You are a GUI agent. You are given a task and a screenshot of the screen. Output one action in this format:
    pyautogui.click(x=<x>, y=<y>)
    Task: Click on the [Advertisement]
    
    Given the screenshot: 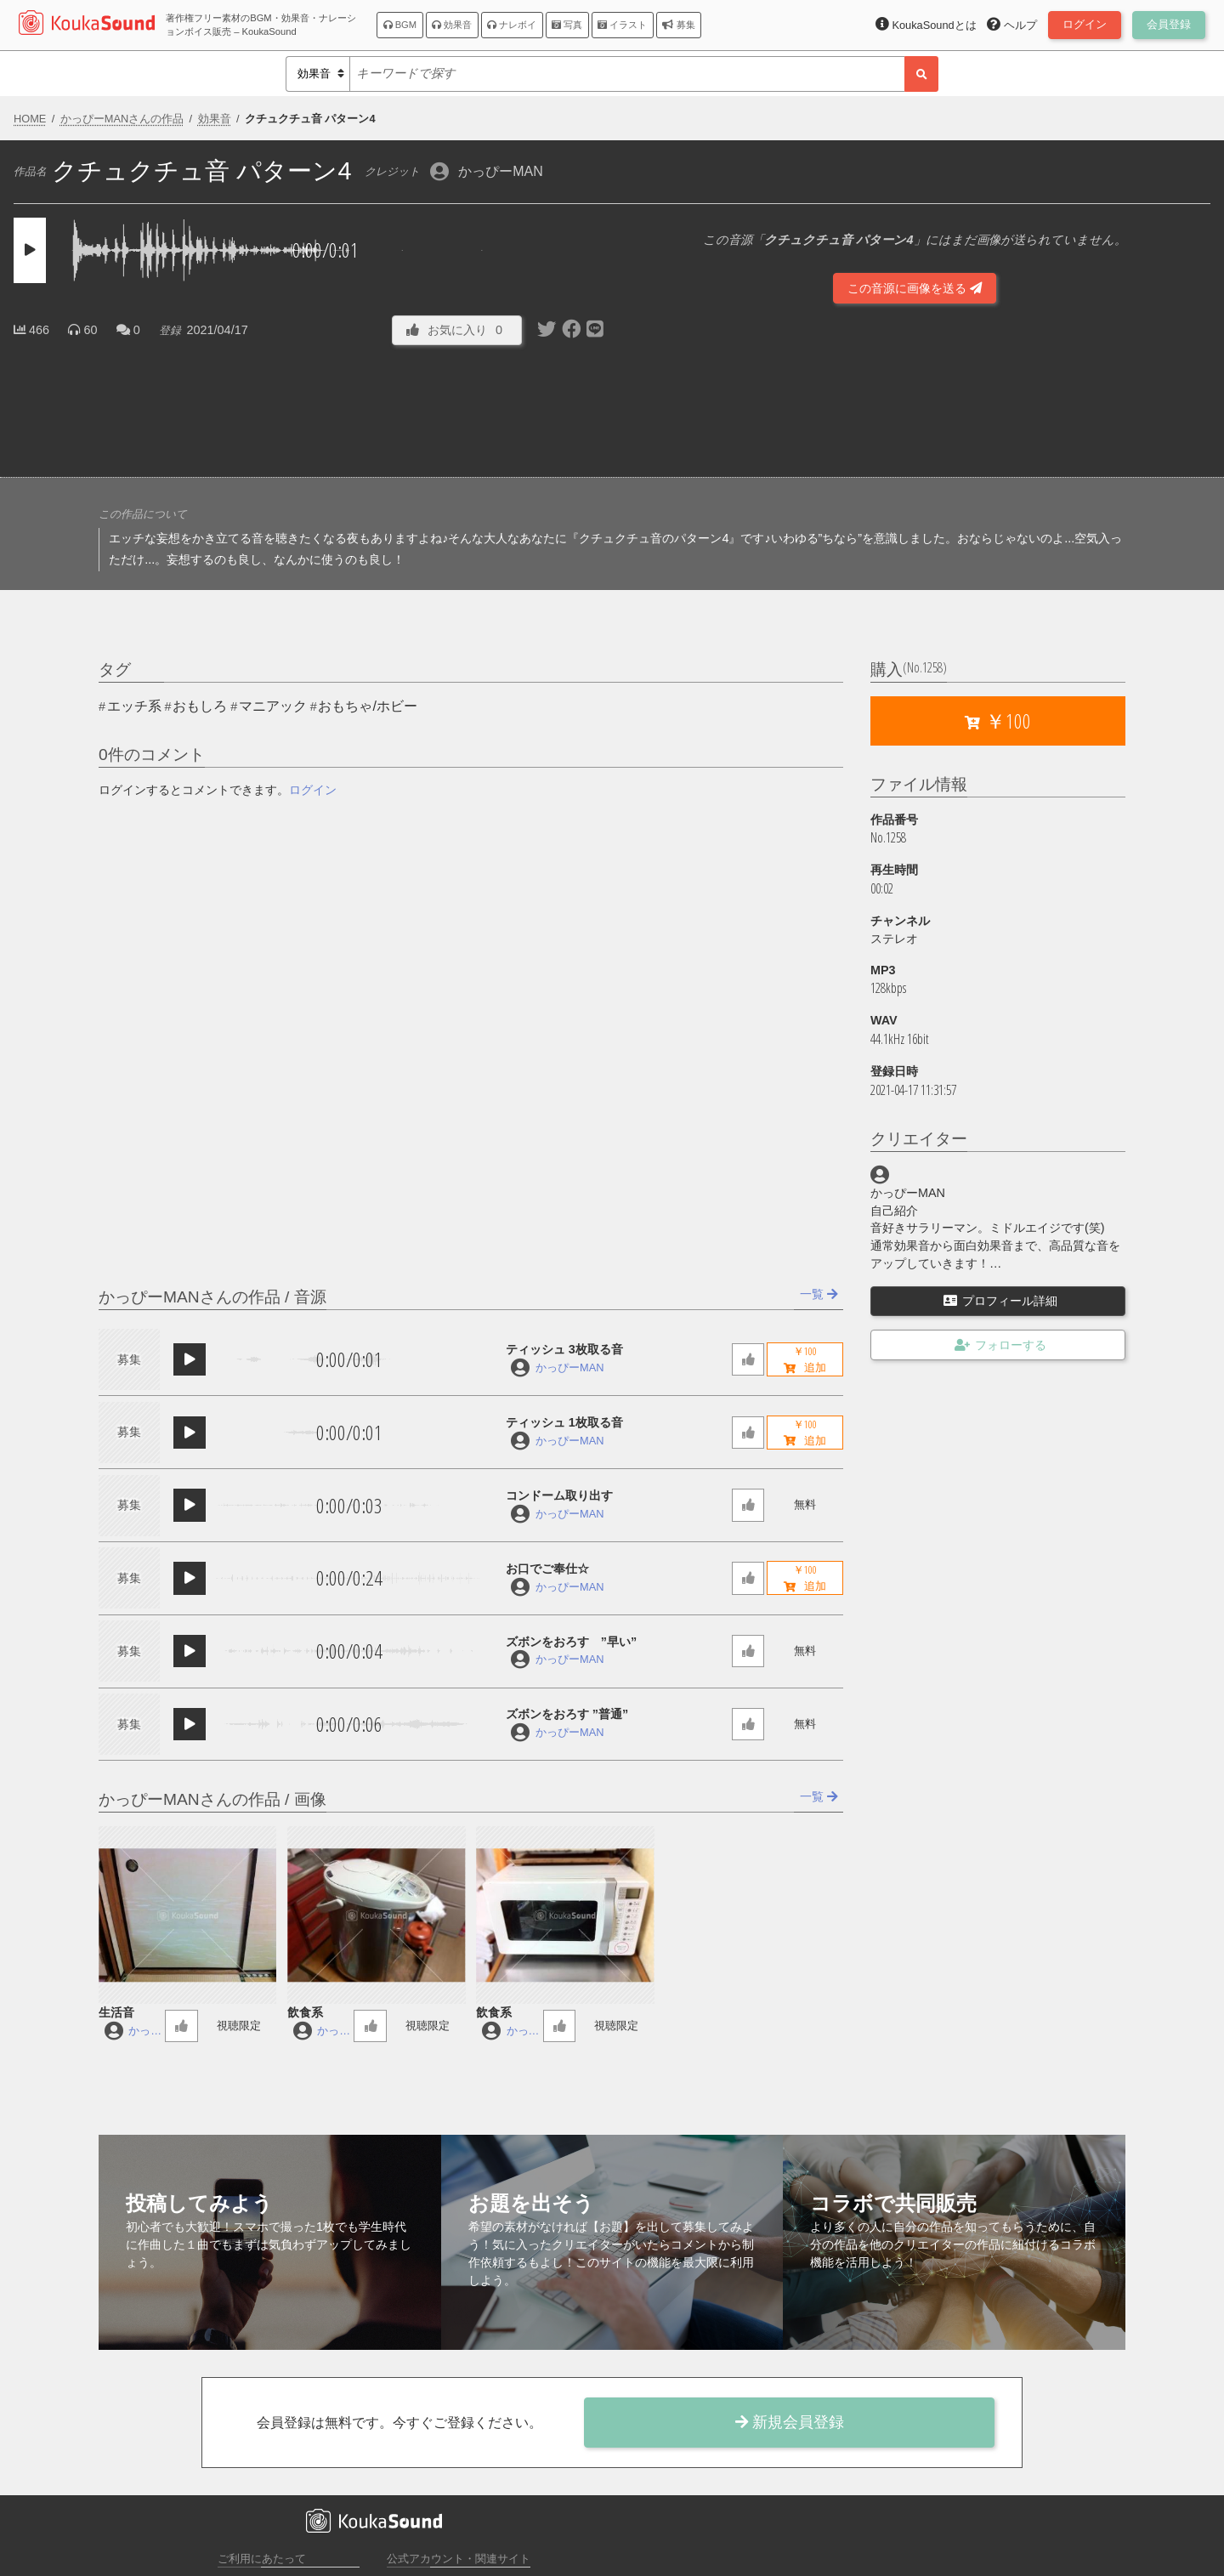 What is the action you would take?
    pyautogui.click(x=309, y=407)
    